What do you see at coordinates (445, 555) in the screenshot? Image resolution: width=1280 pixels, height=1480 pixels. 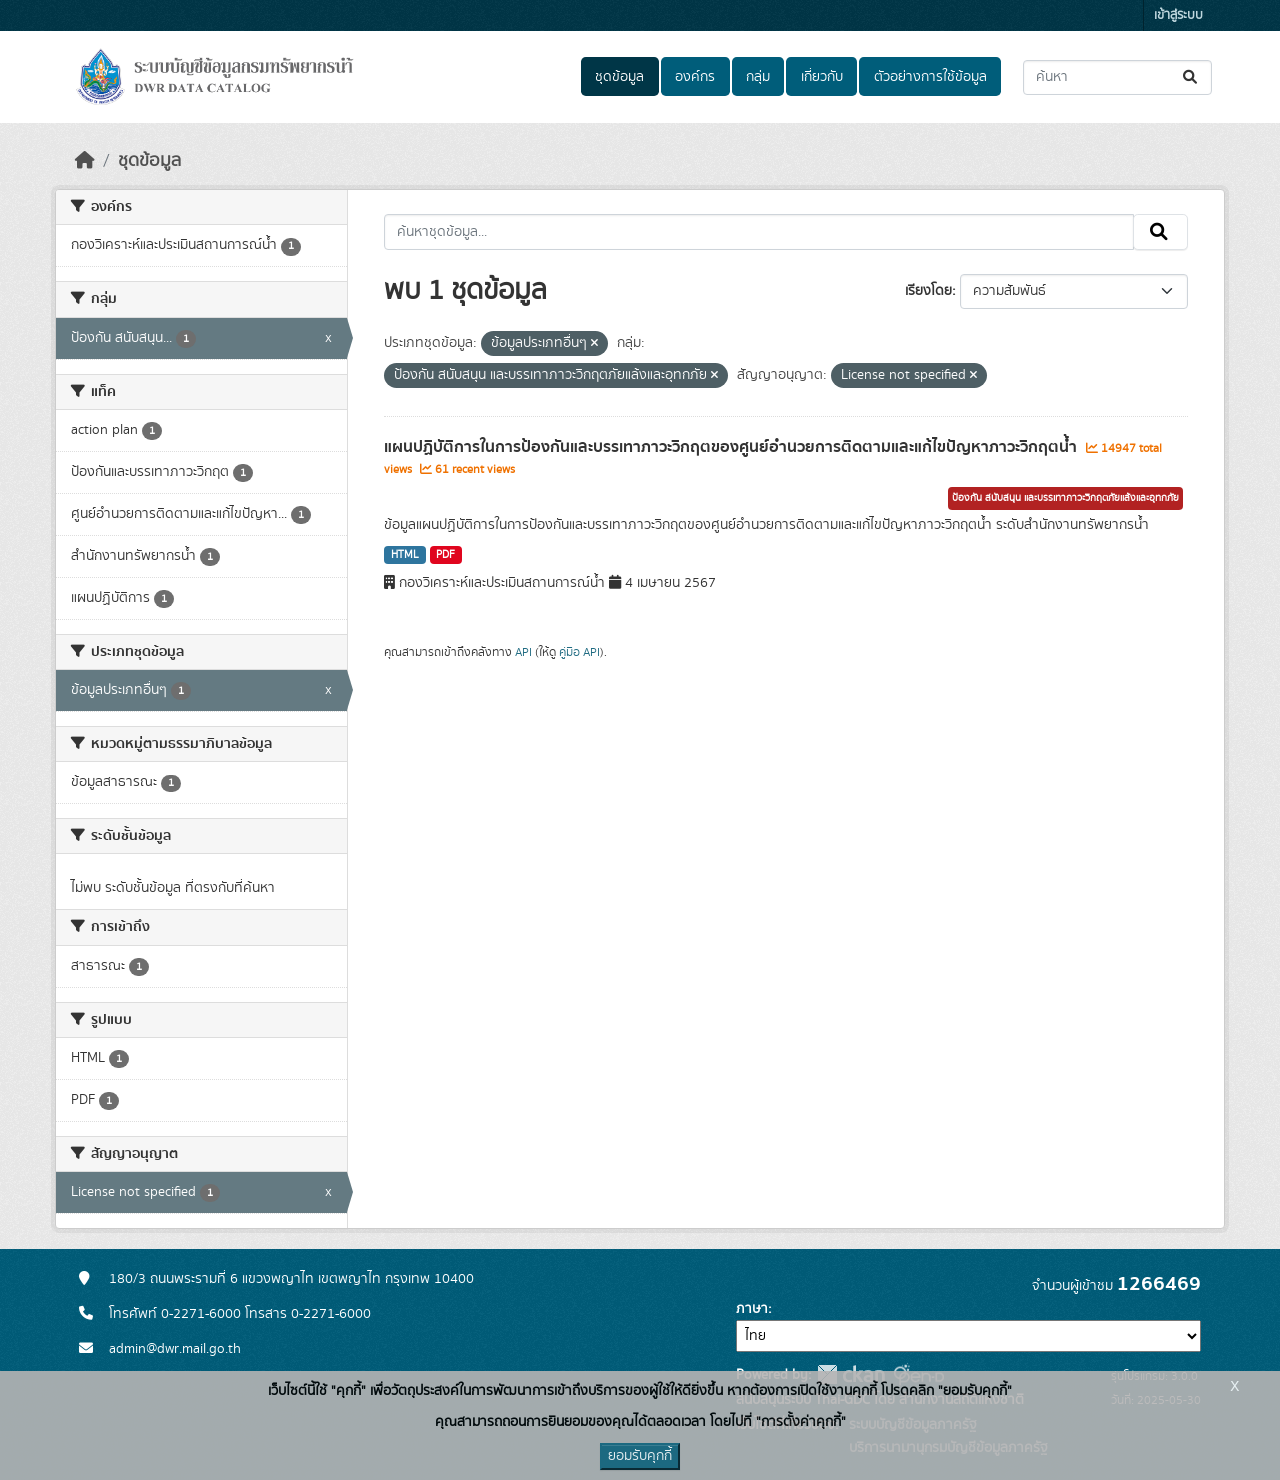 I see `PDF` at bounding box center [445, 555].